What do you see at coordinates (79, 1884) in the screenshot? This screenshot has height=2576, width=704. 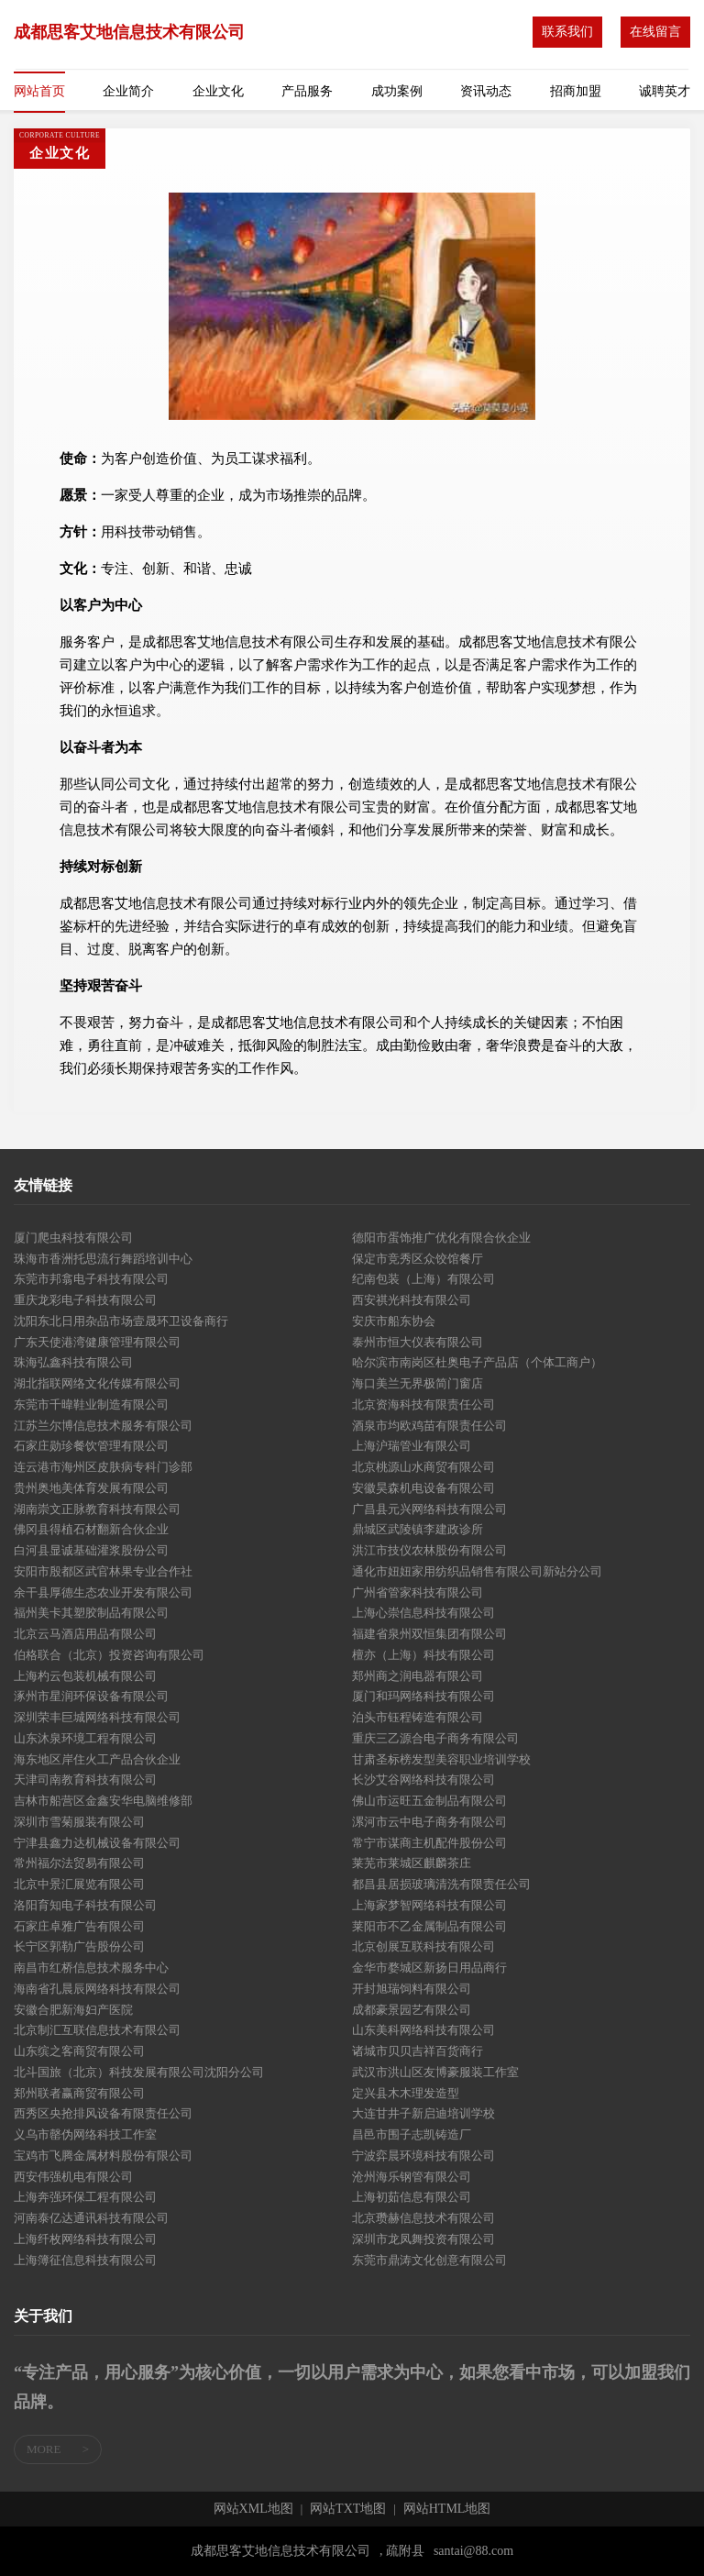 I see `北京中景汇展览有限公司` at bounding box center [79, 1884].